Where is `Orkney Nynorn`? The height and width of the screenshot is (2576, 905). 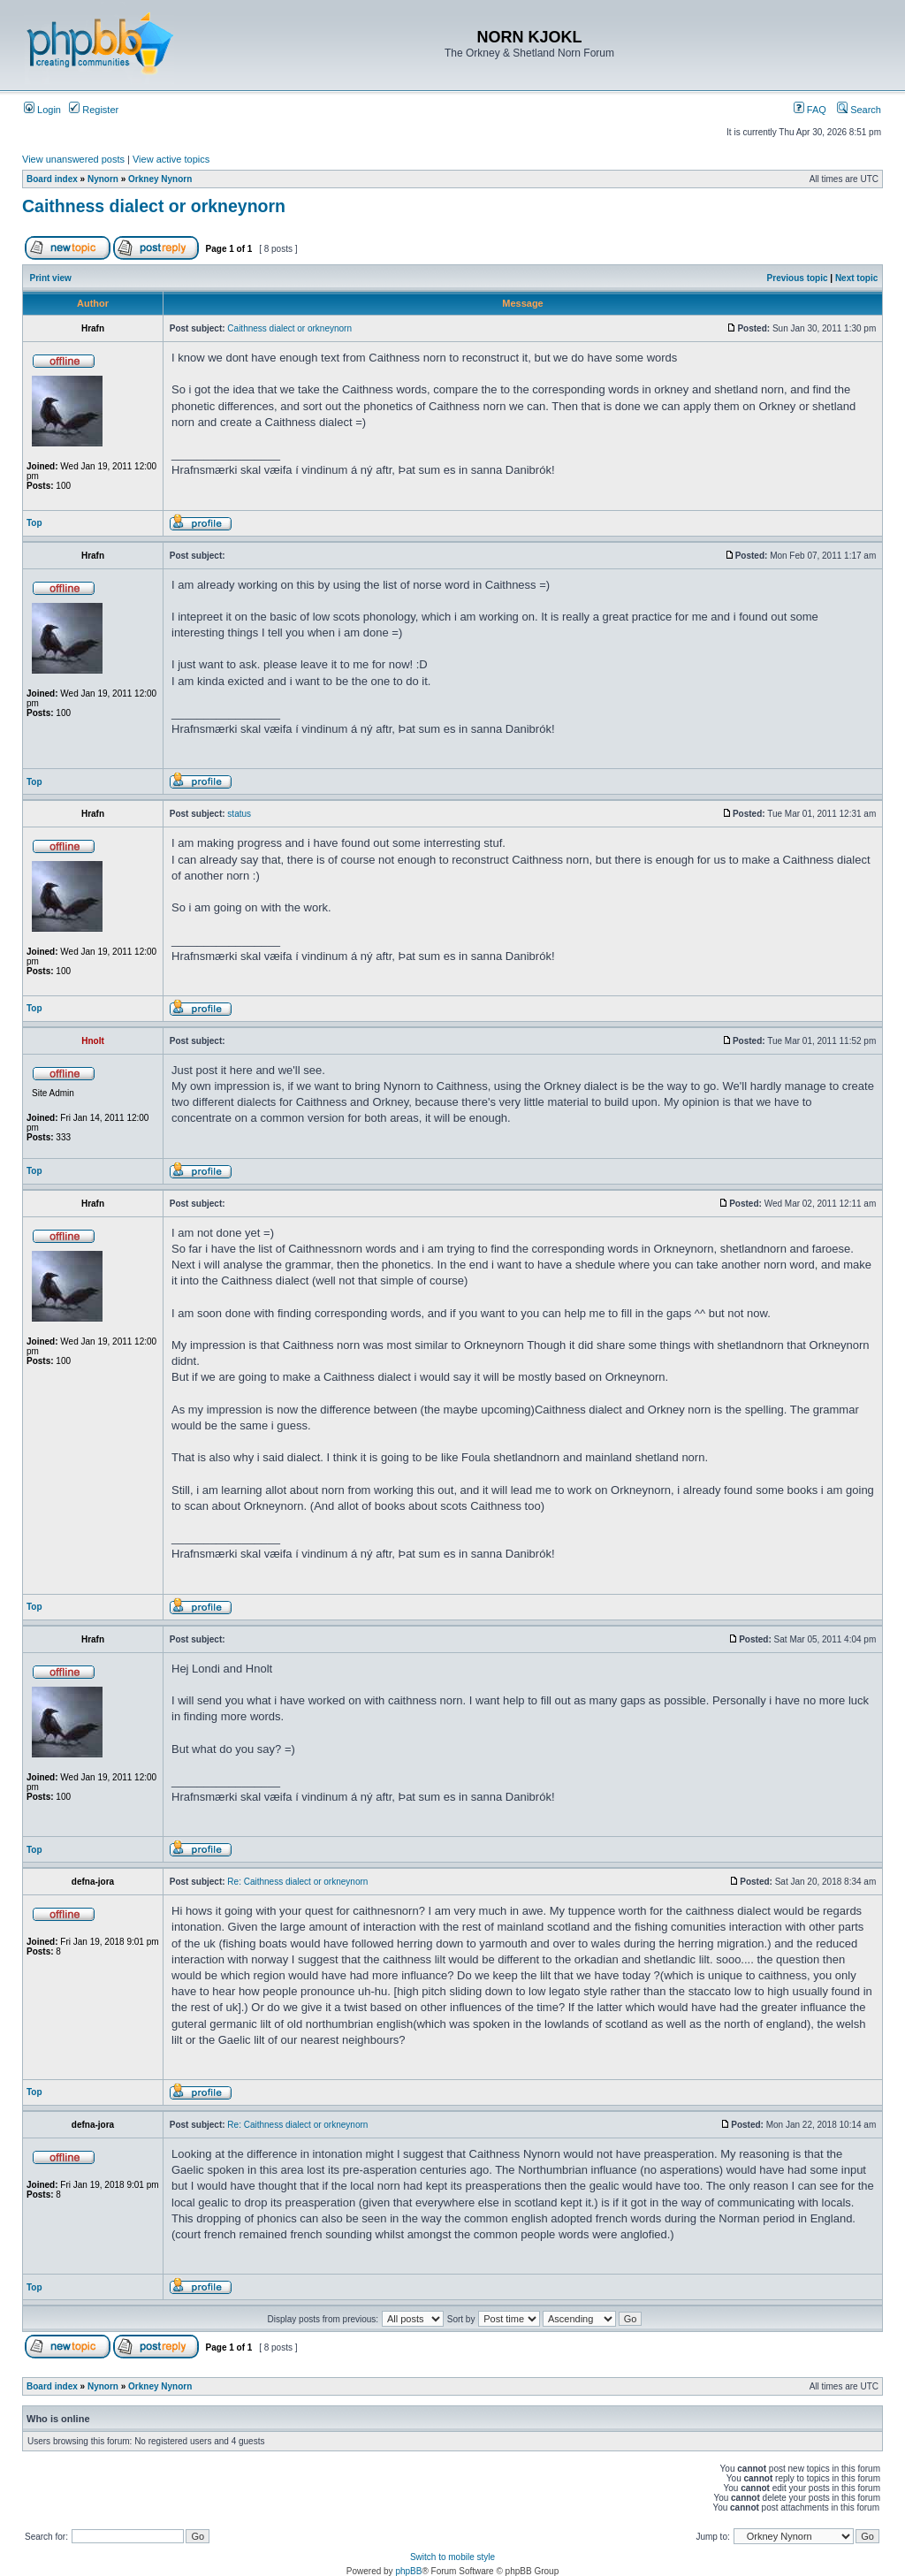 Orkney Nynorn is located at coordinates (160, 179).